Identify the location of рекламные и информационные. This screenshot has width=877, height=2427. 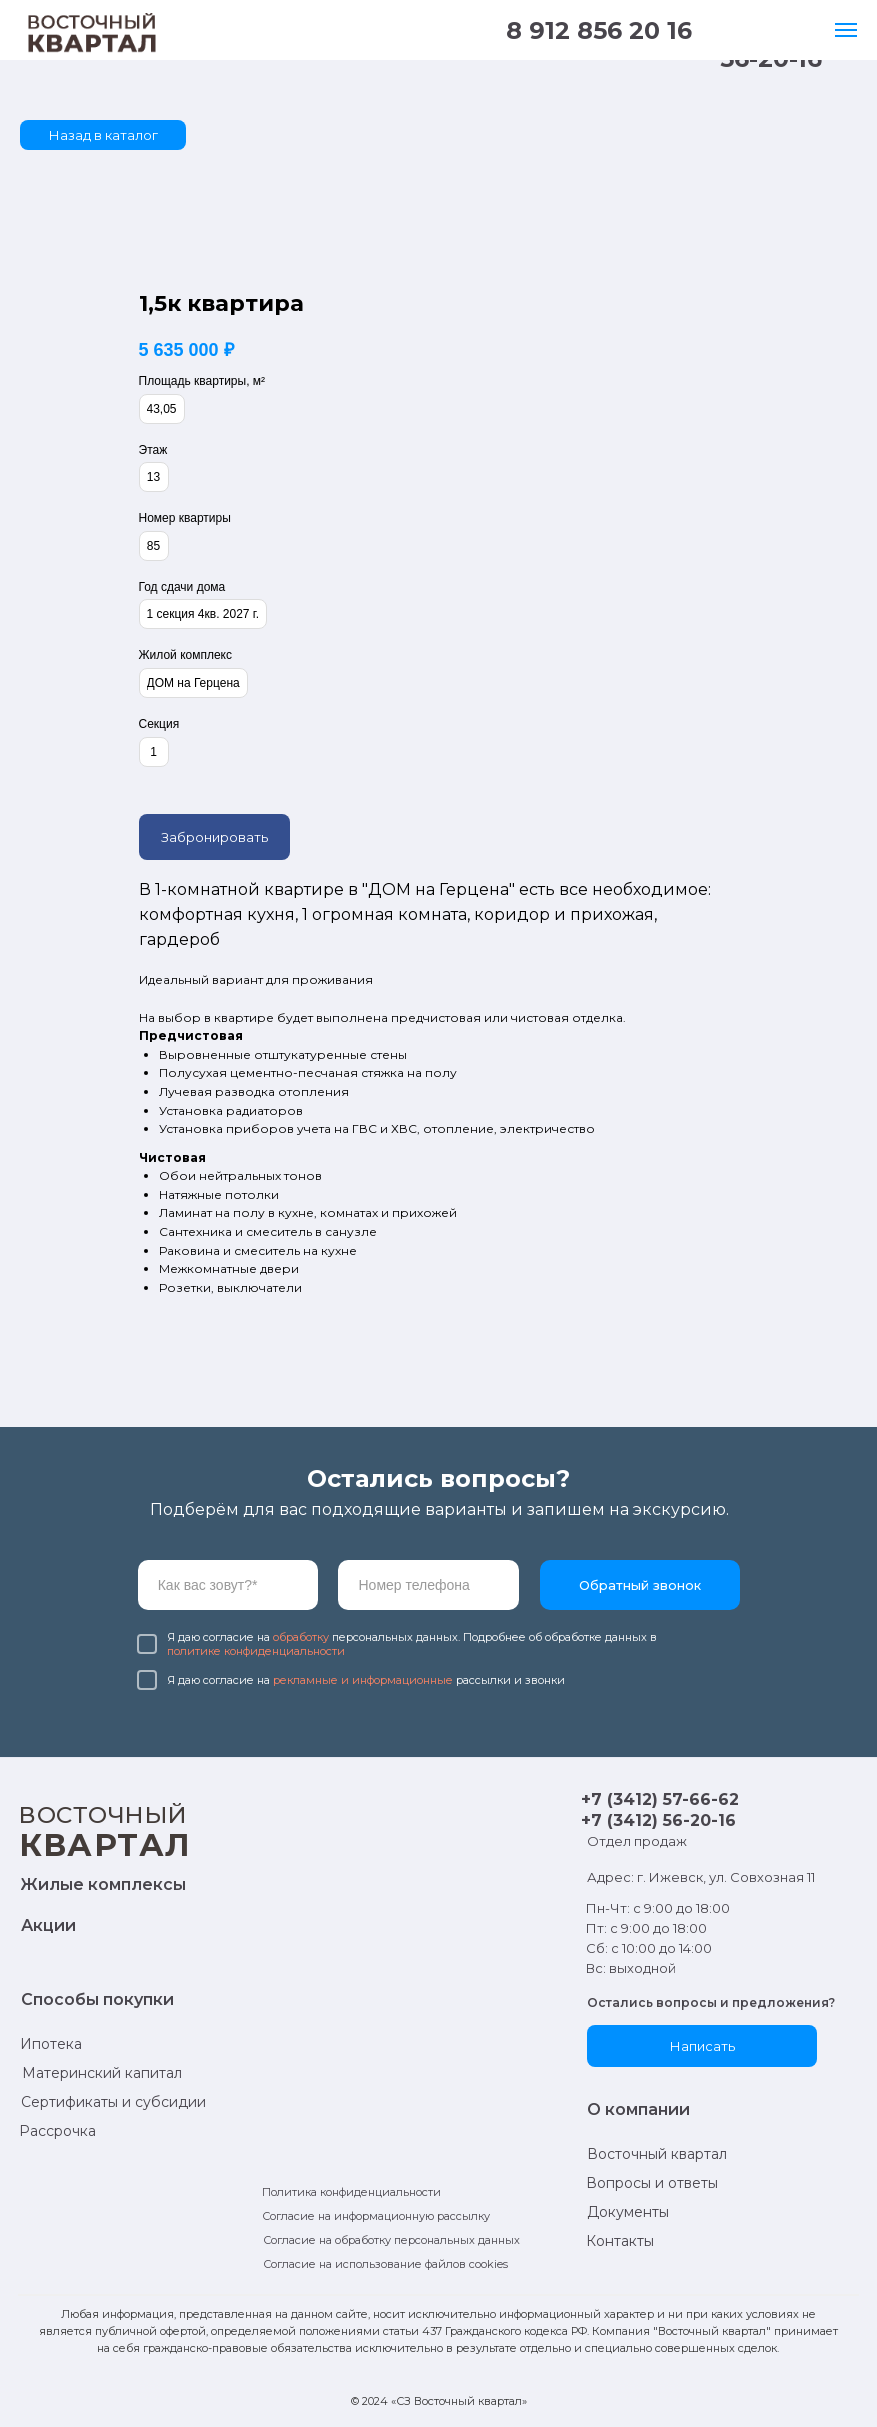
(363, 1680).